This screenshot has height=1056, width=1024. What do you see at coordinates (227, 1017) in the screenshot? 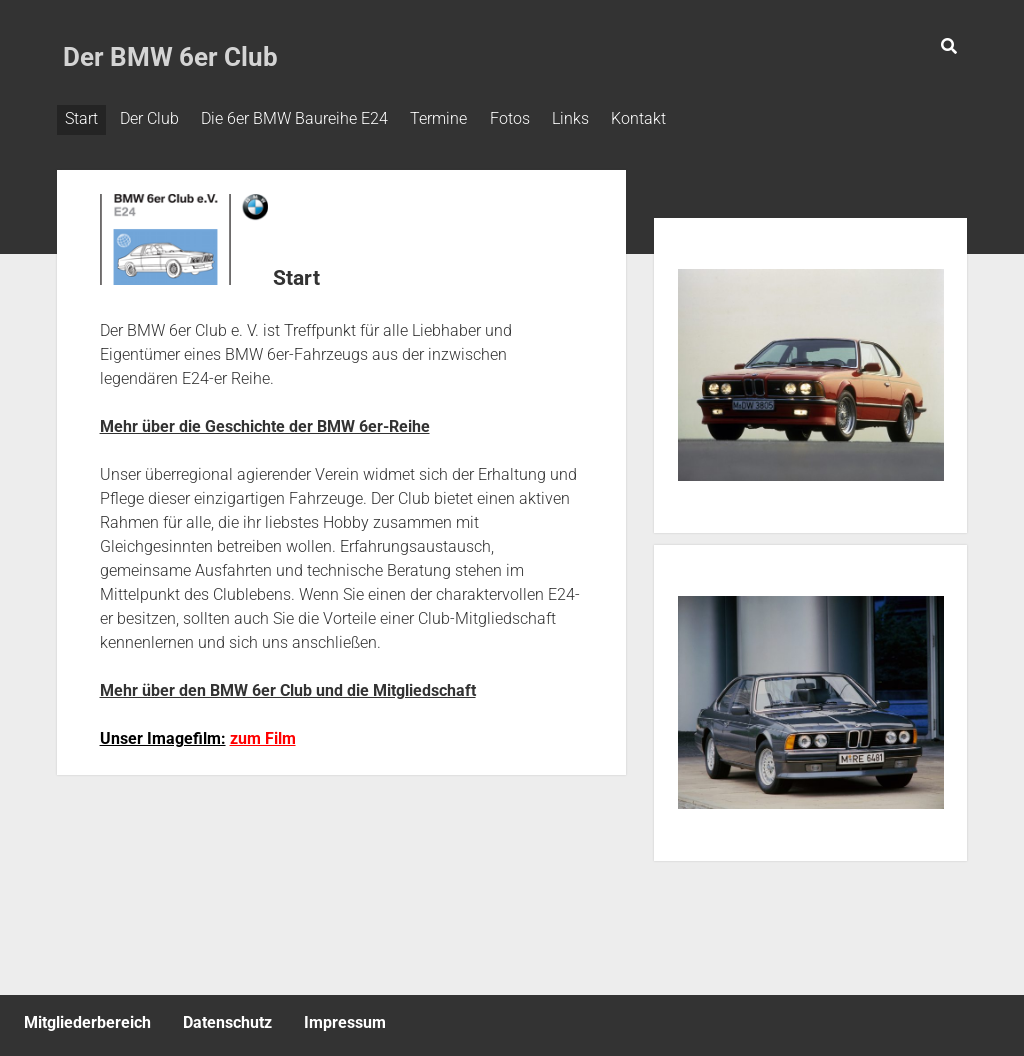
I see `Datenschutz` at bounding box center [227, 1017].